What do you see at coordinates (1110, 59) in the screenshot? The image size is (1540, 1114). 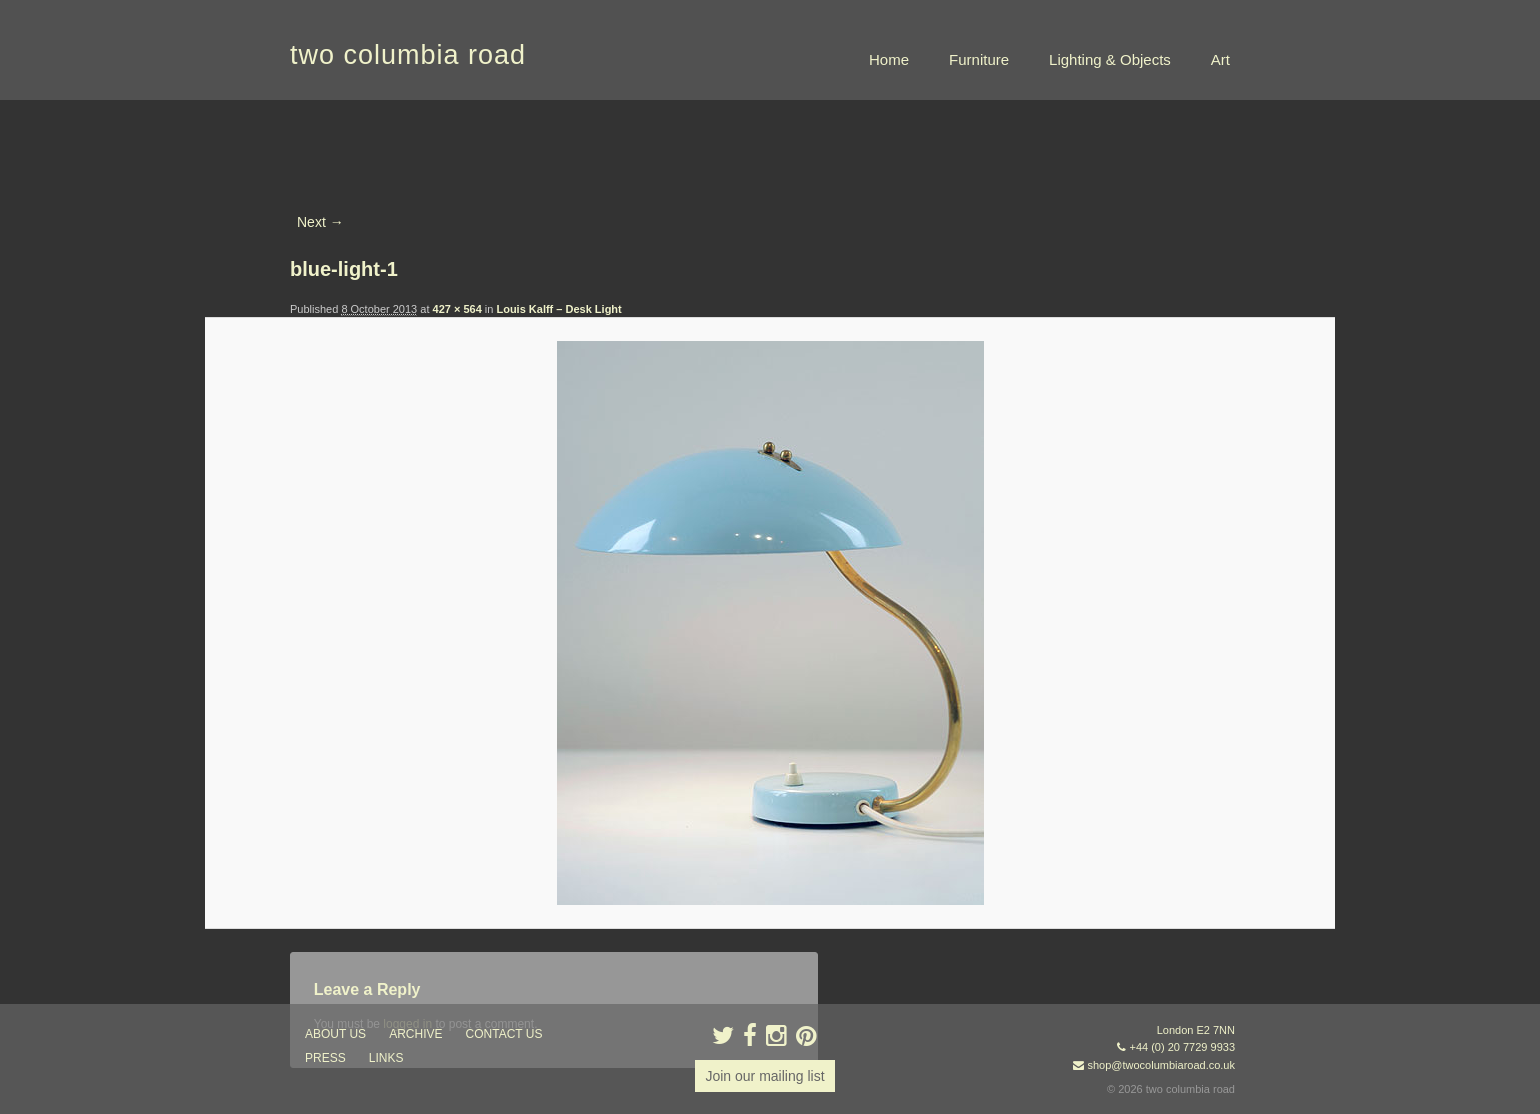 I see `Lighting & Objects` at bounding box center [1110, 59].